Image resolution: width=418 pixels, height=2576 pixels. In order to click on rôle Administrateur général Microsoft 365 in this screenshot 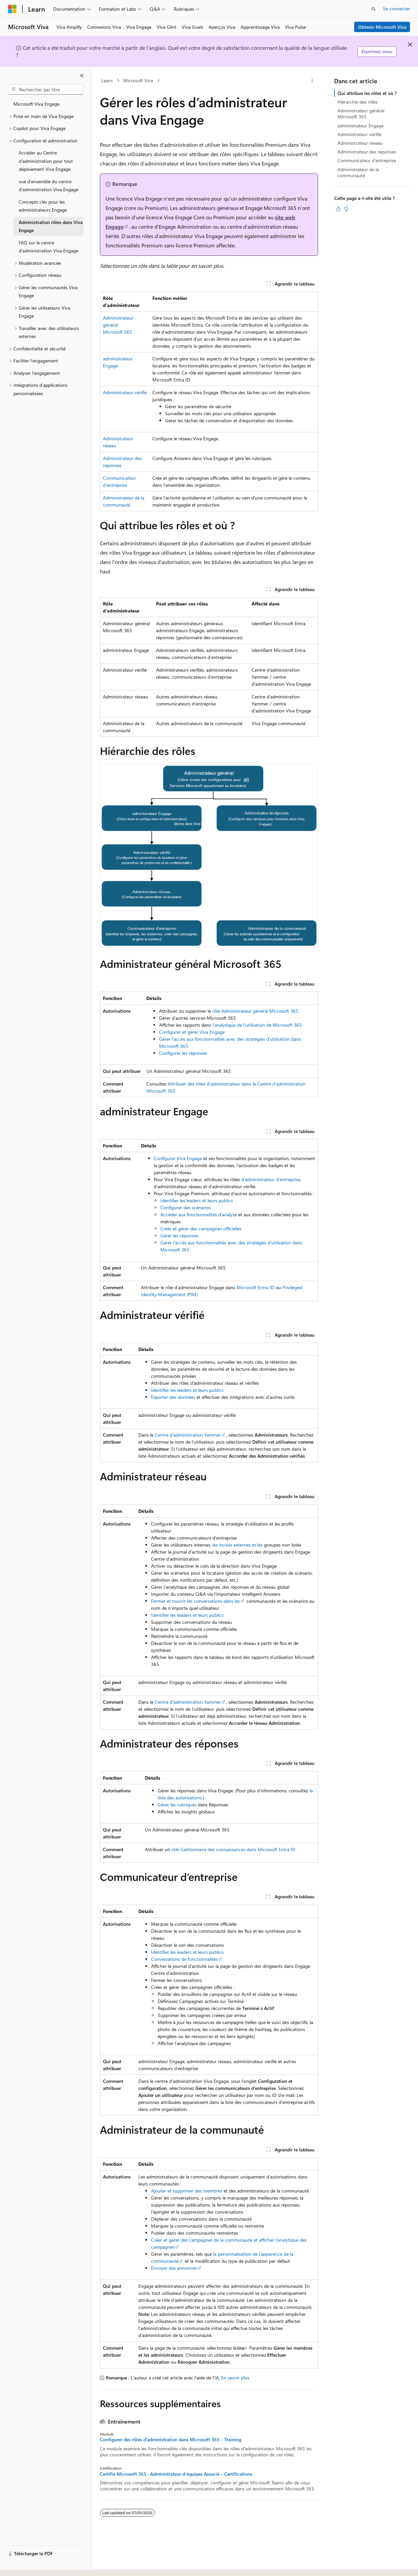, I will do `click(255, 1011)`.